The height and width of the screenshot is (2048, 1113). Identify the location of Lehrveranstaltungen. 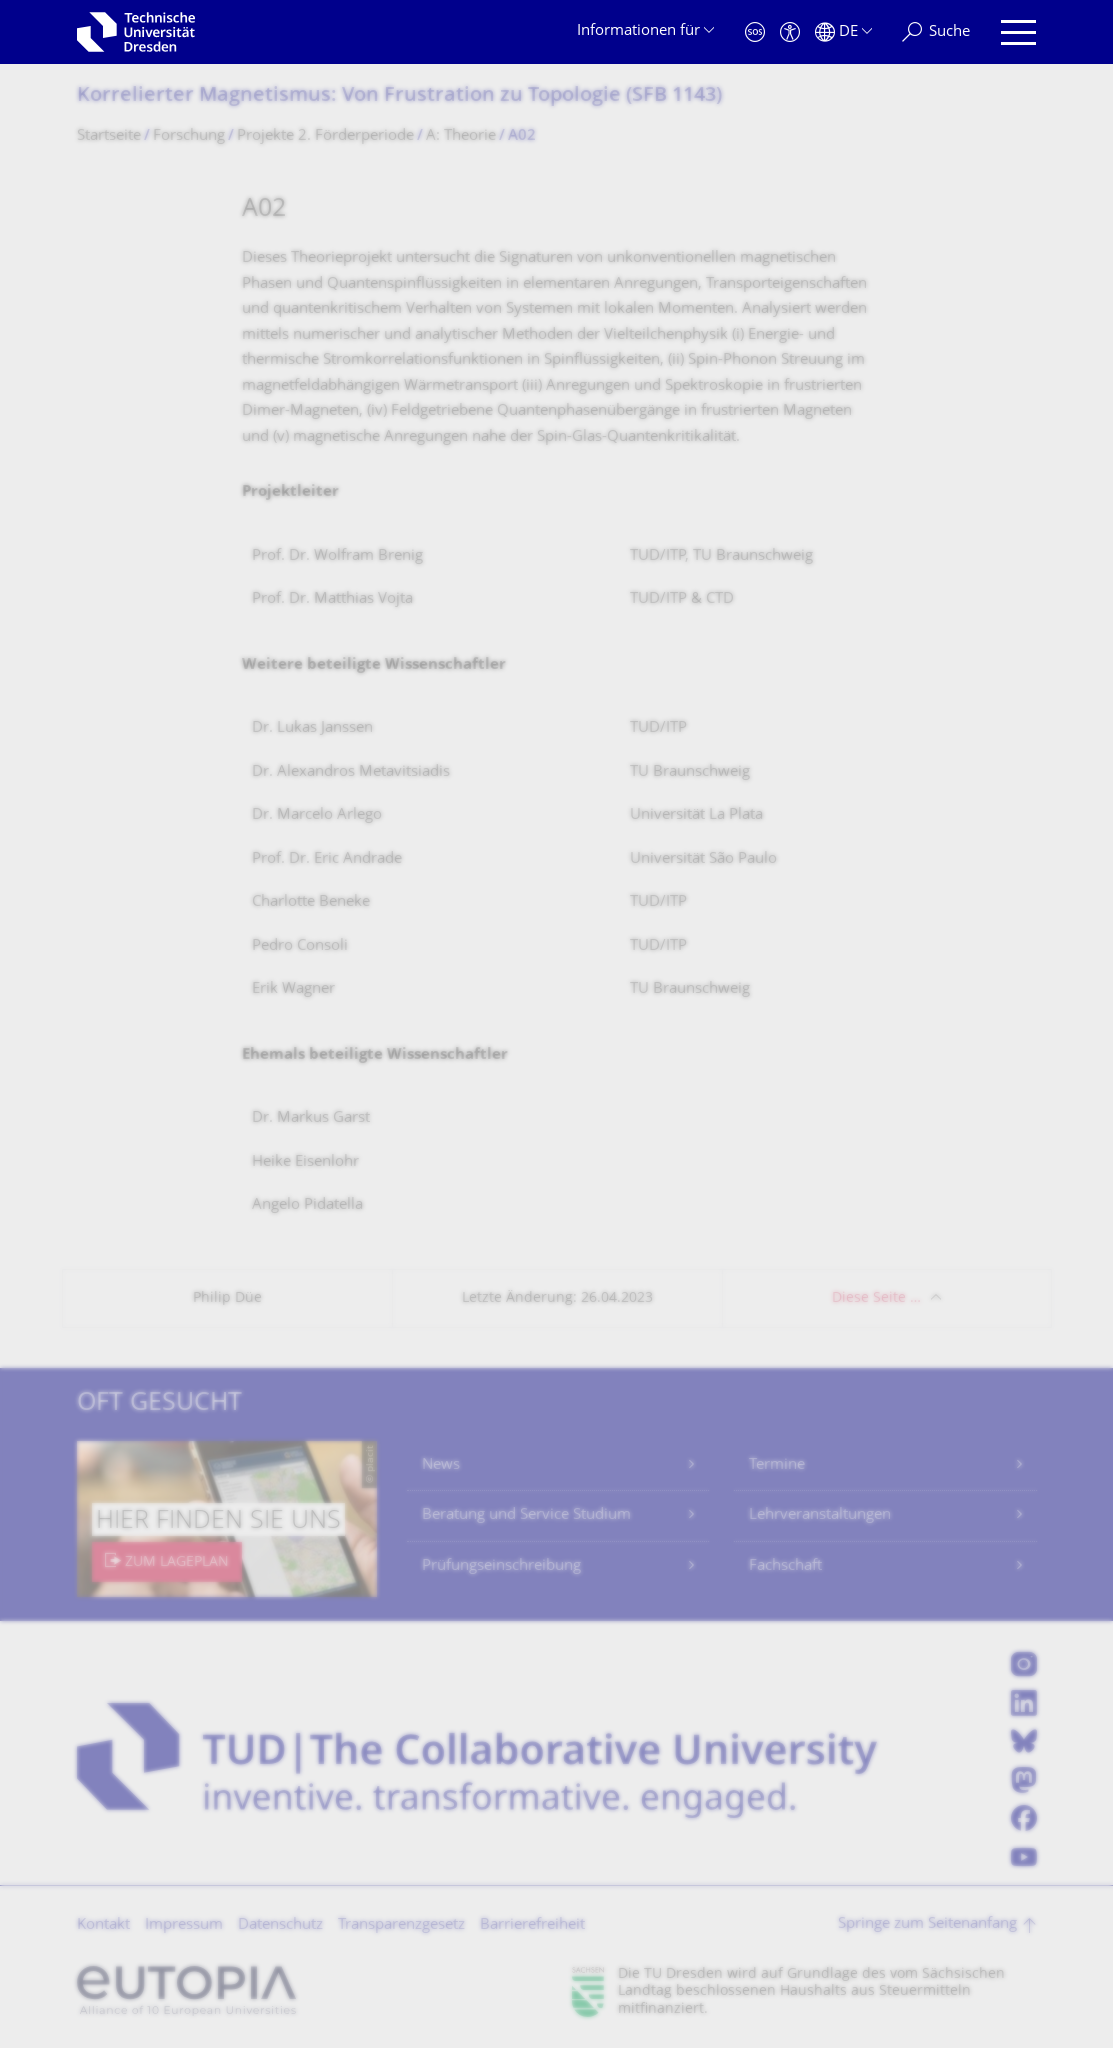
(820, 1515).